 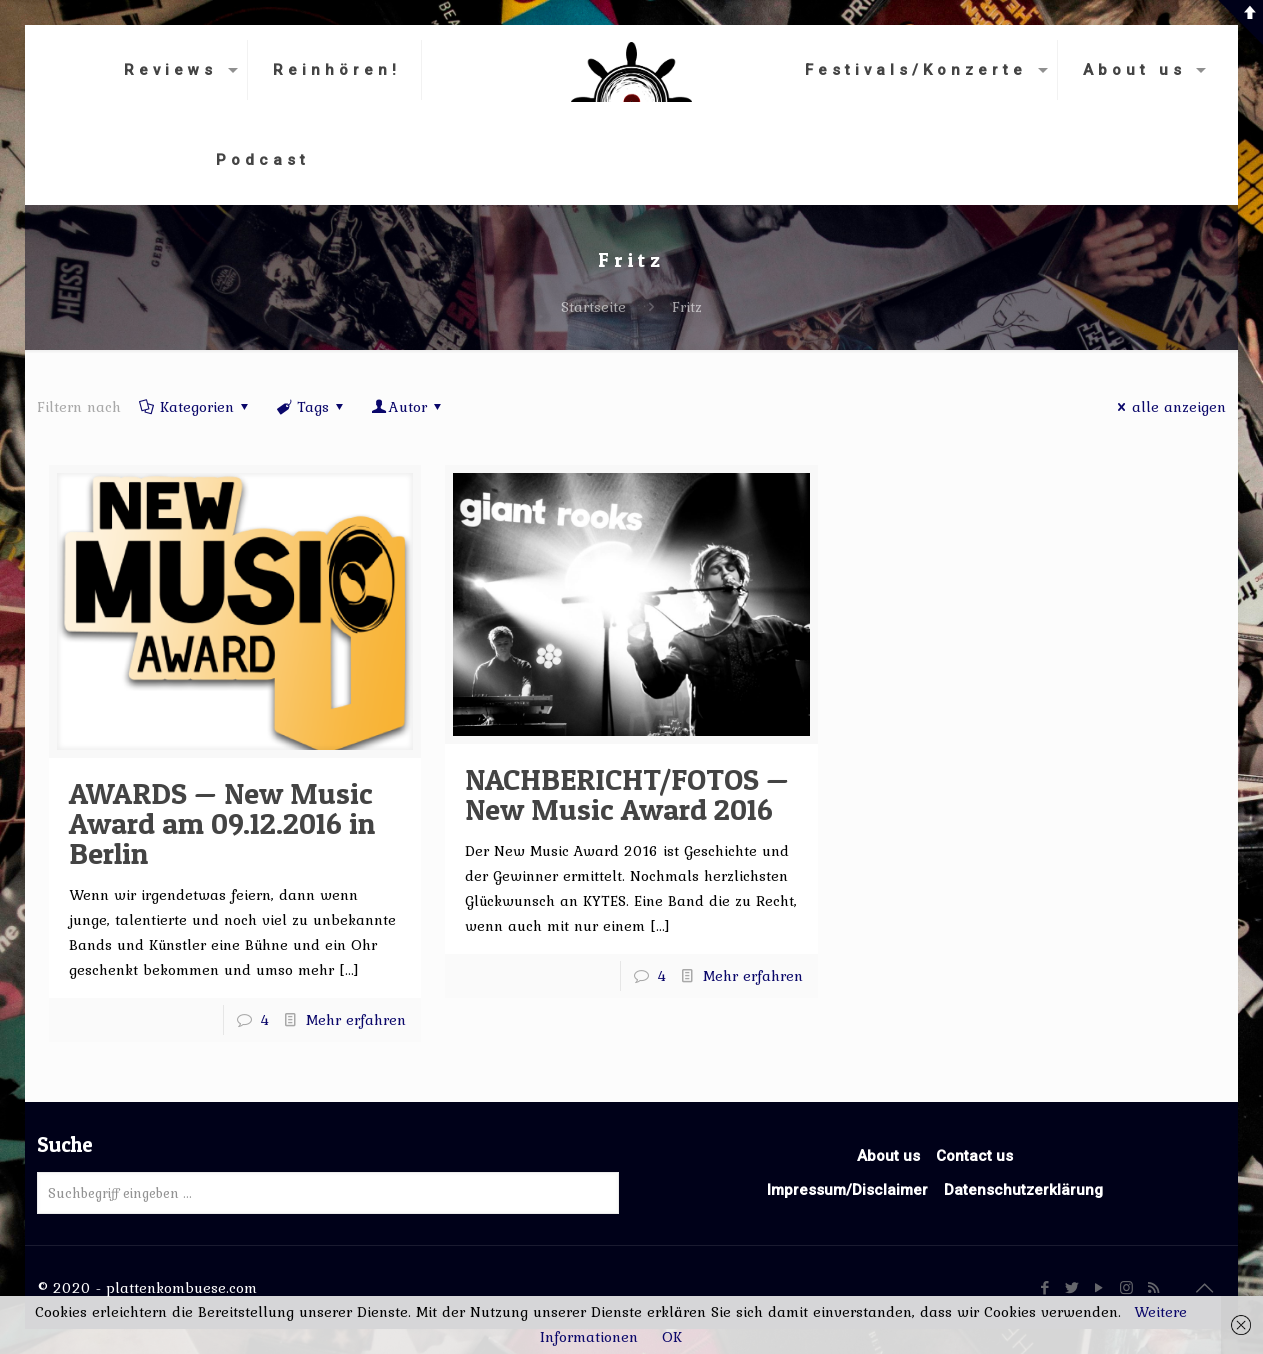 I want to click on Impressum/Disclaimer, so click(x=847, y=1190).